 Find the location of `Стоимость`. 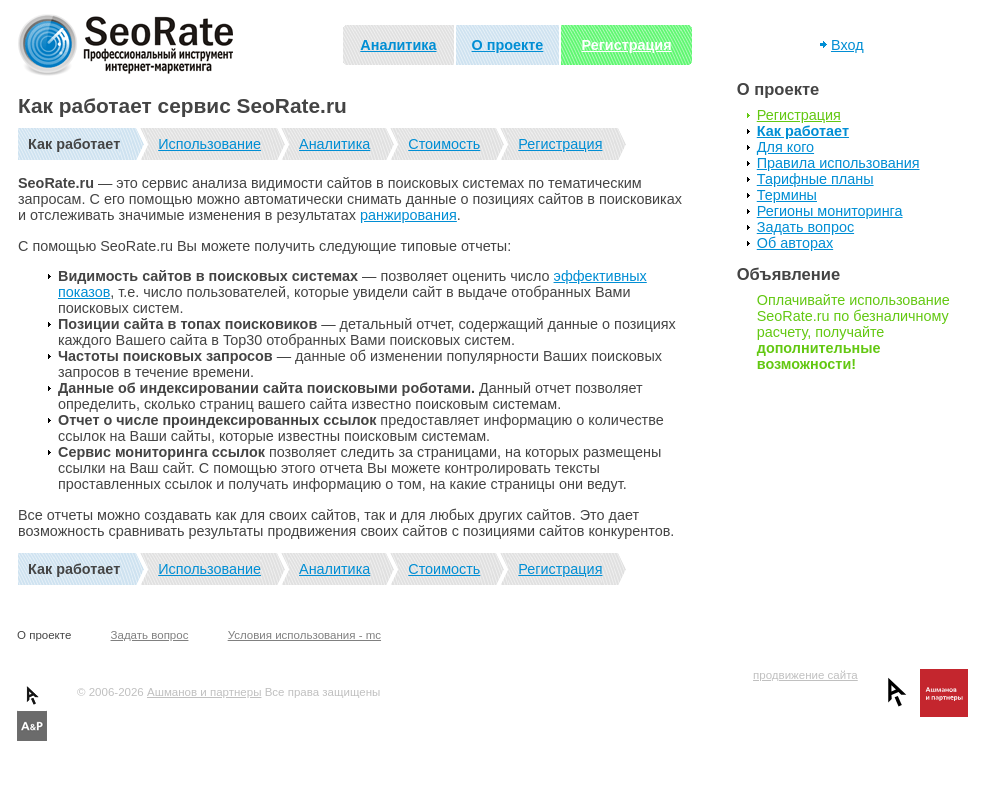

Стоимость is located at coordinates (444, 144).